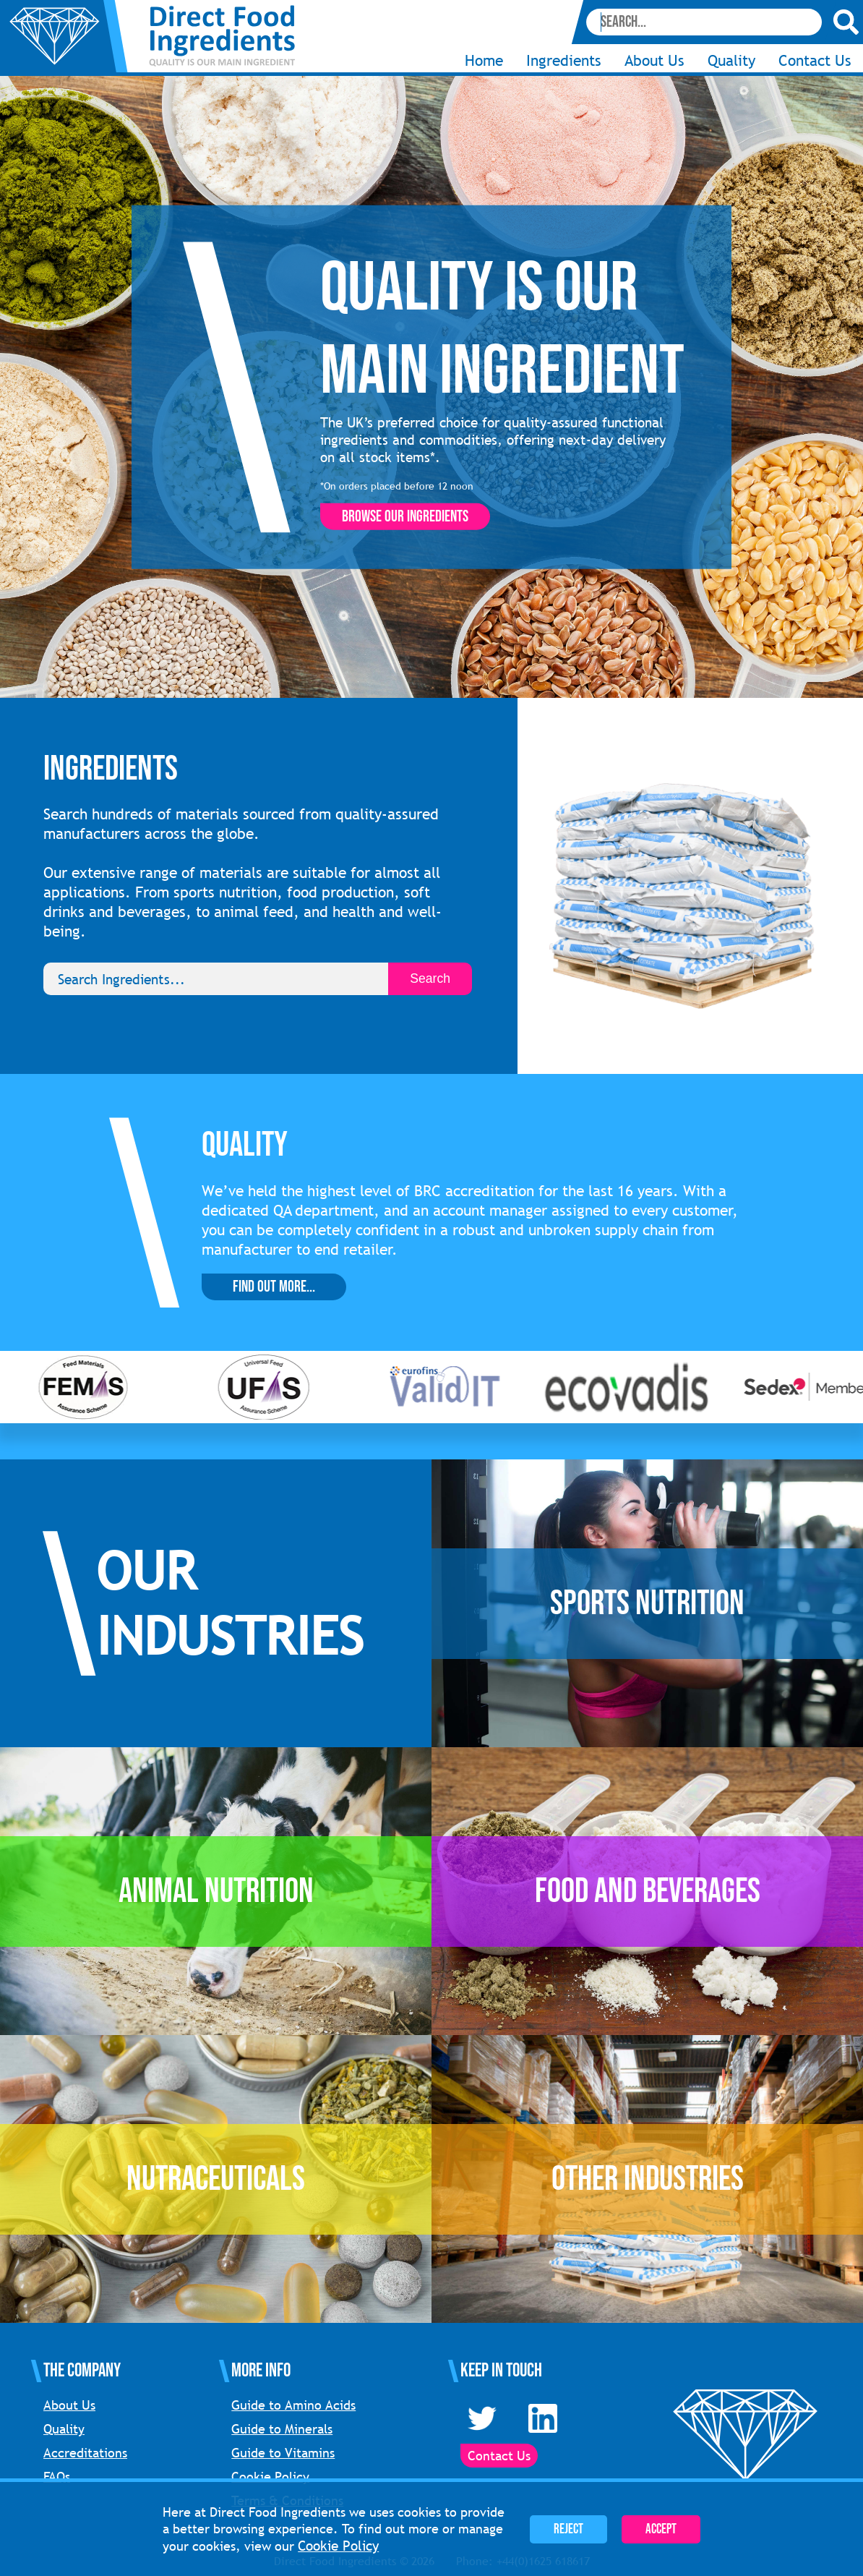  I want to click on FAQs, so click(56, 2476).